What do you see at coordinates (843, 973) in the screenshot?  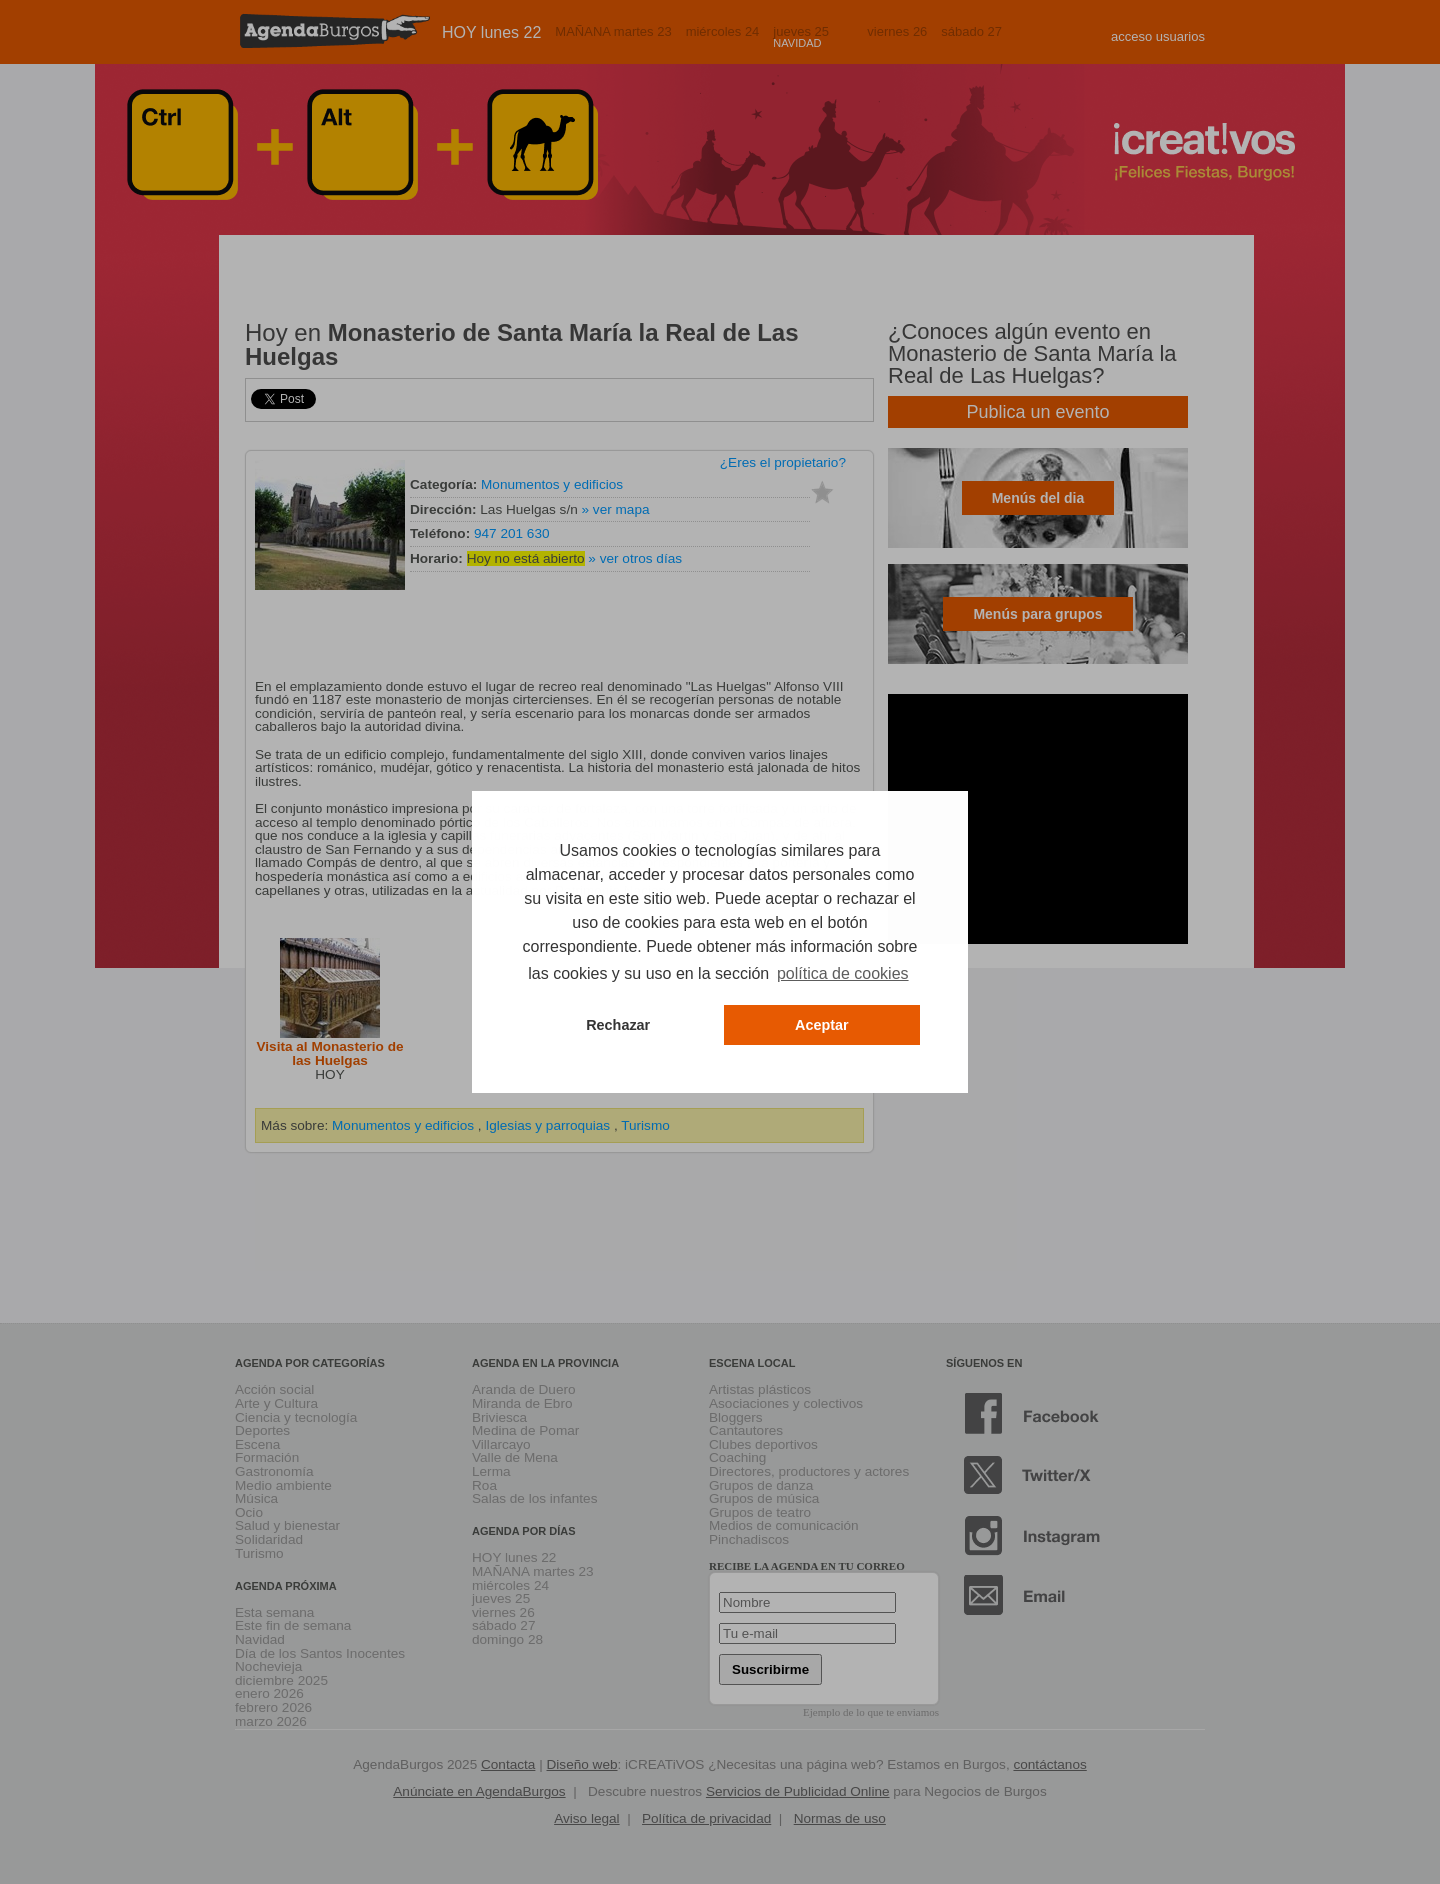 I see `política de cookies [button]` at bounding box center [843, 973].